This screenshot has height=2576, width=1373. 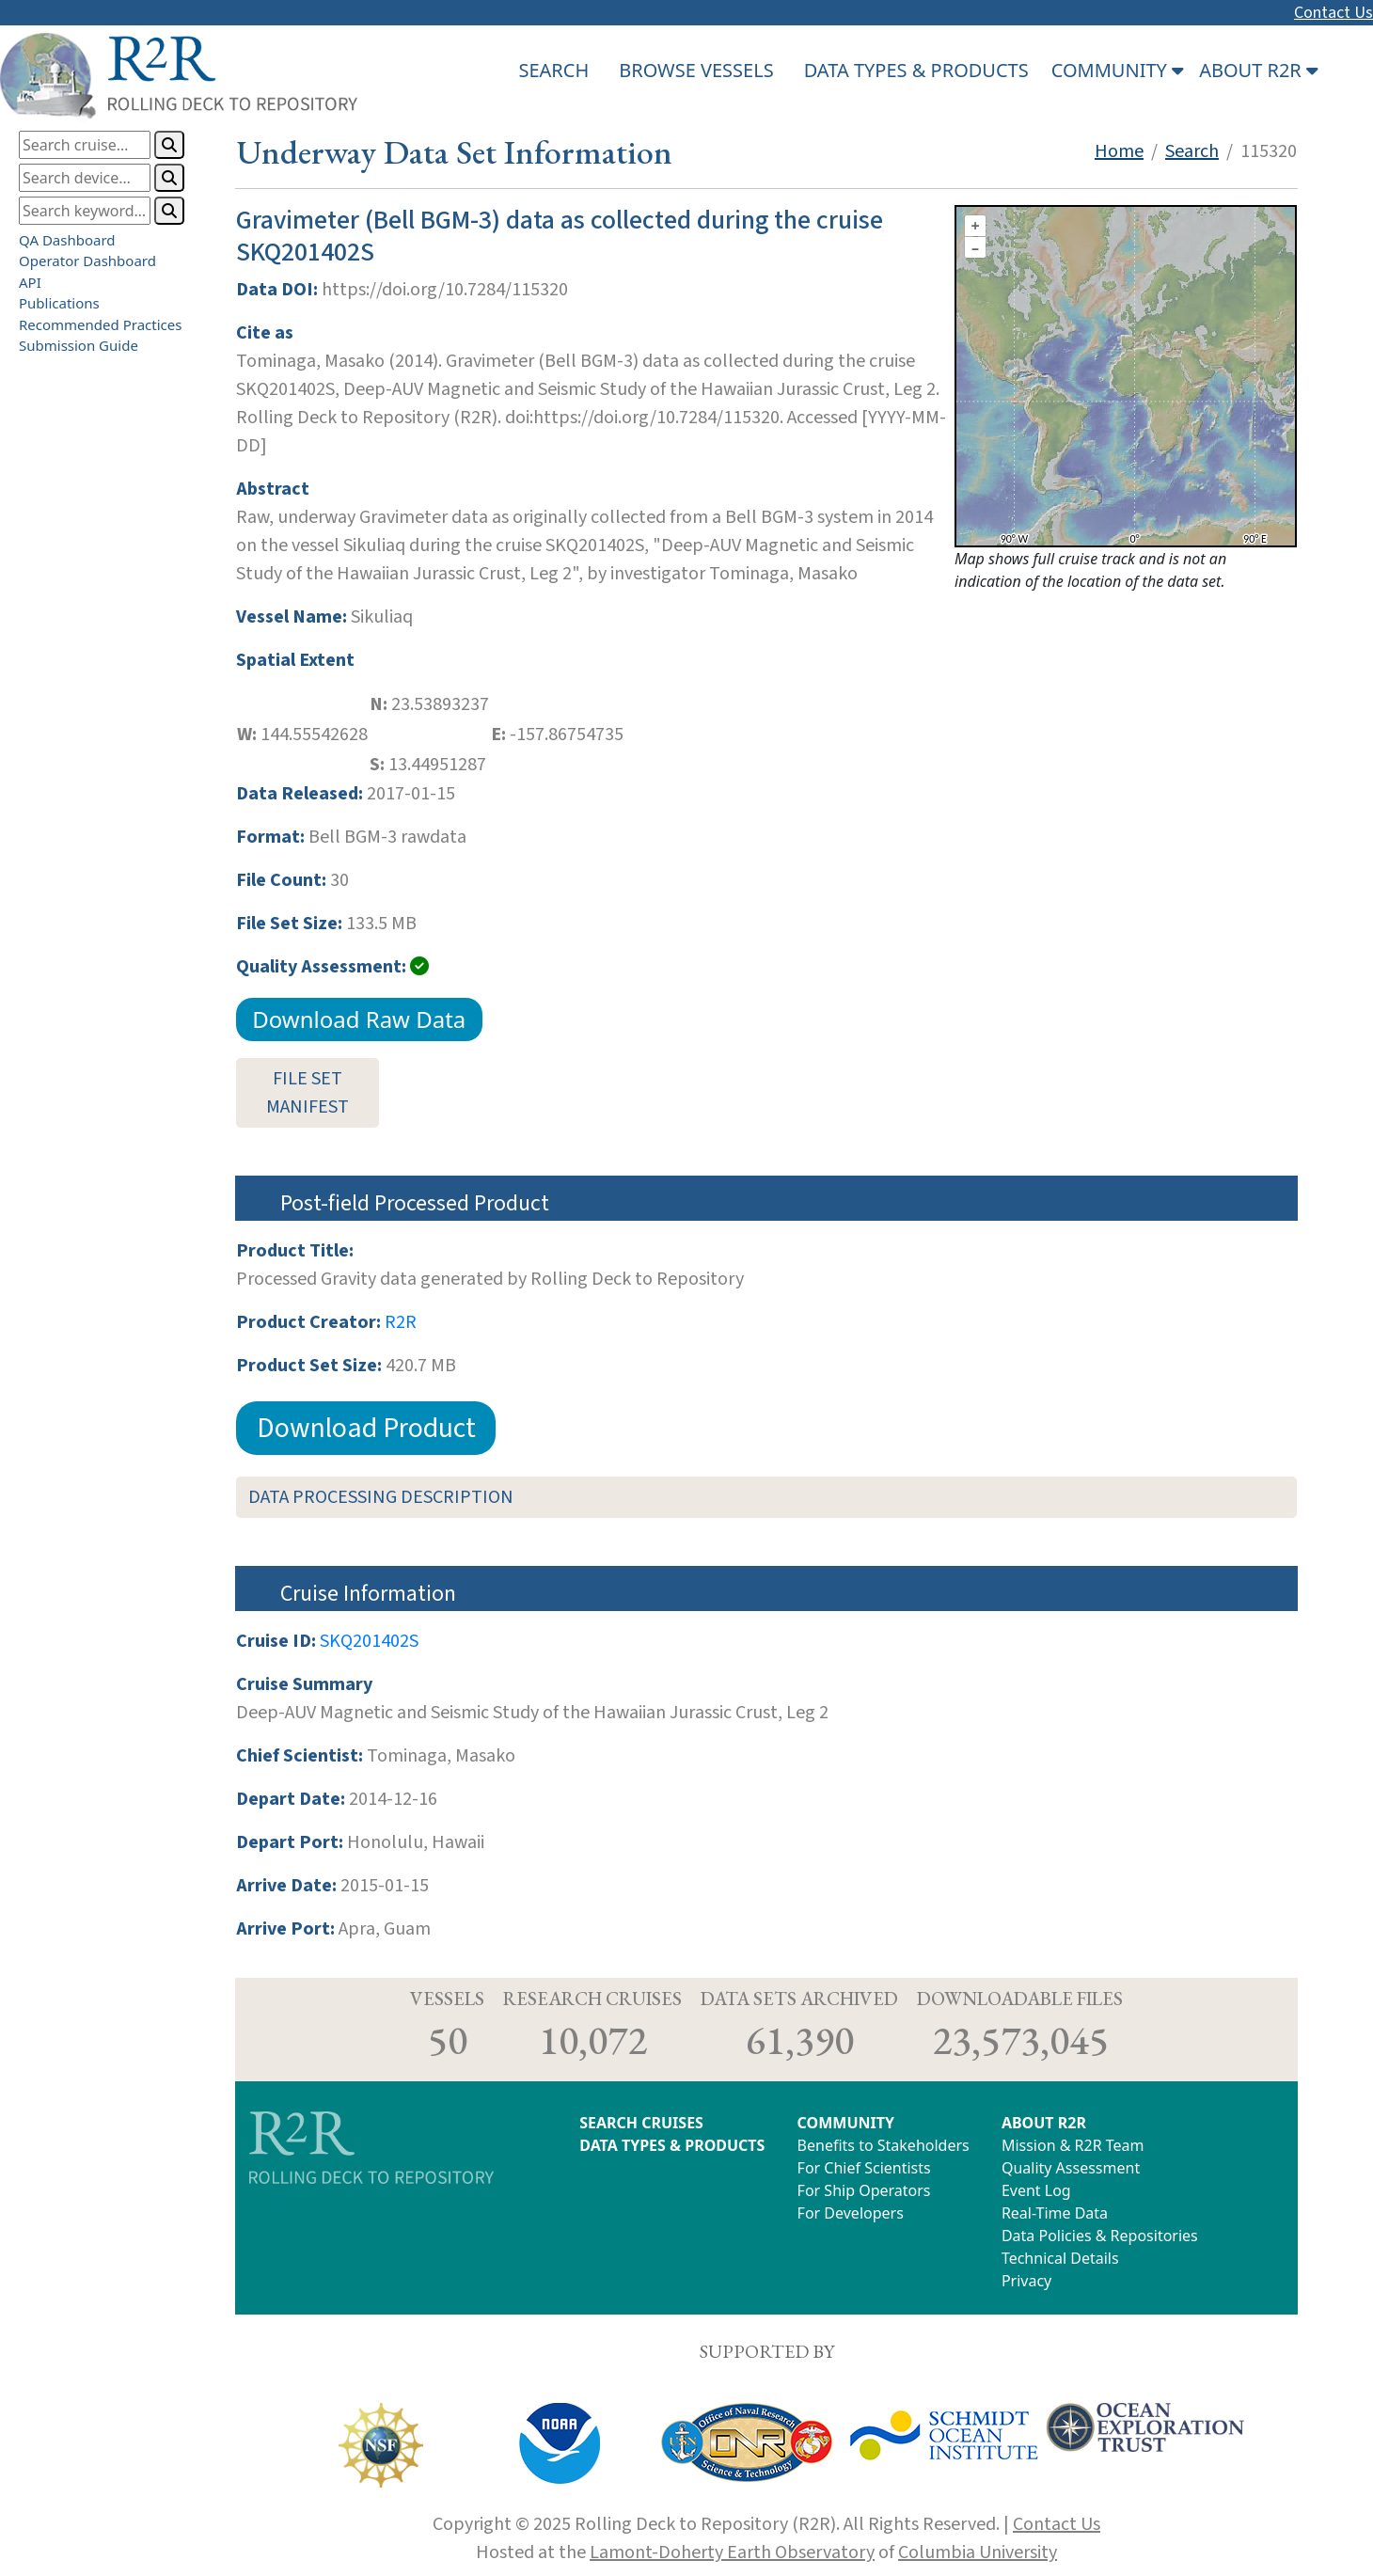 What do you see at coordinates (1044, 2122) in the screenshot?
I see `ABOUT R2R` at bounding box center [1044, 2122].